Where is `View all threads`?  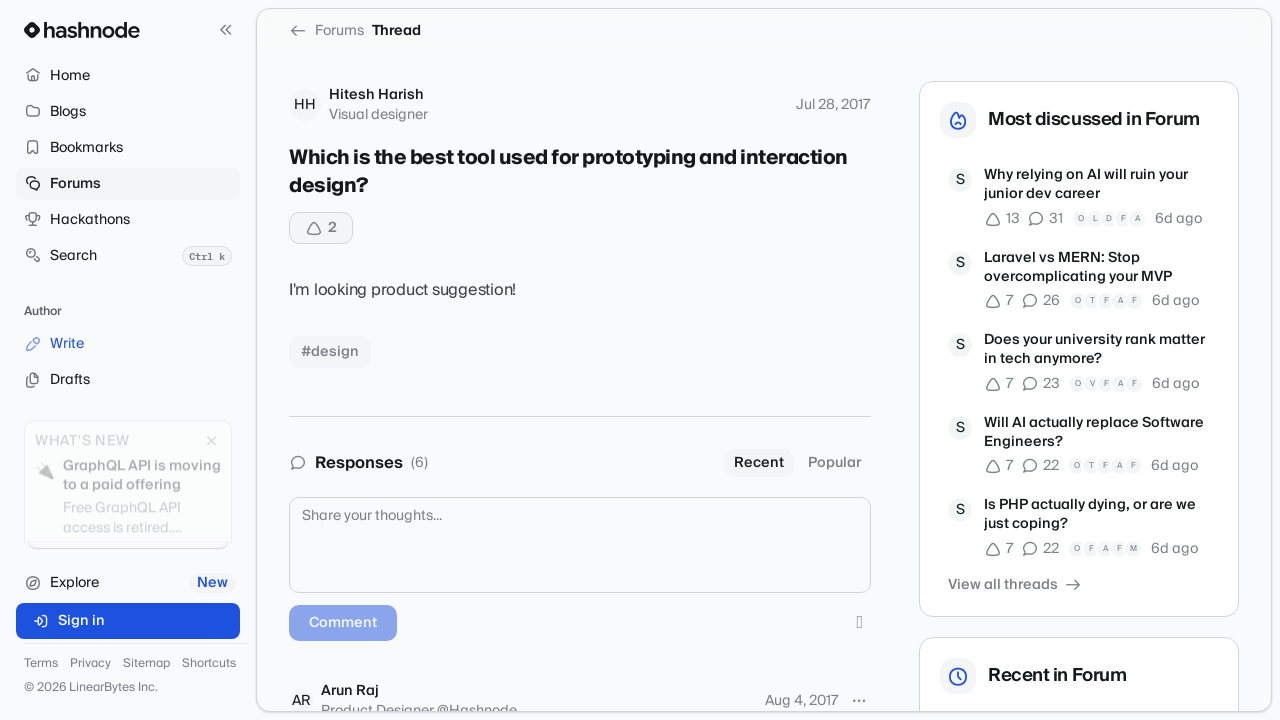
View all threads is located at coordinates (1015, 585).